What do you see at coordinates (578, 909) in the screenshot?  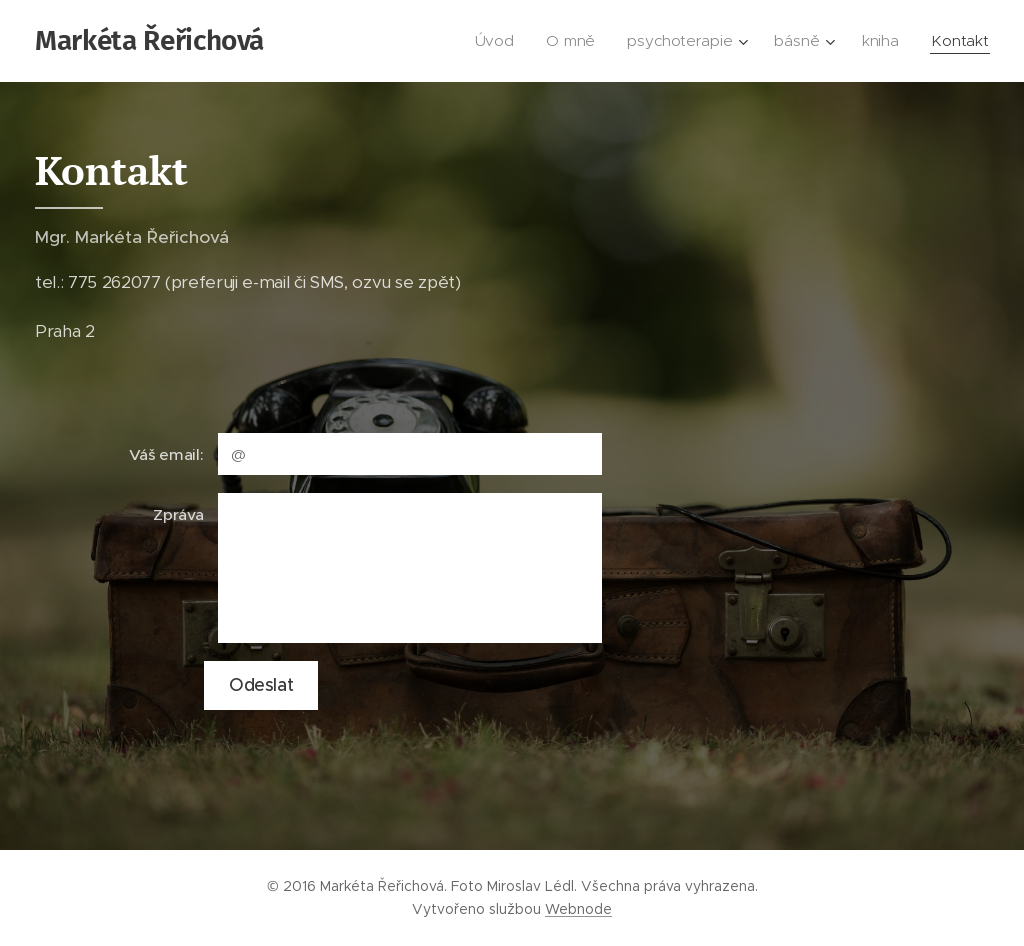 I see `Webnode` at bounding box center [578, 909].